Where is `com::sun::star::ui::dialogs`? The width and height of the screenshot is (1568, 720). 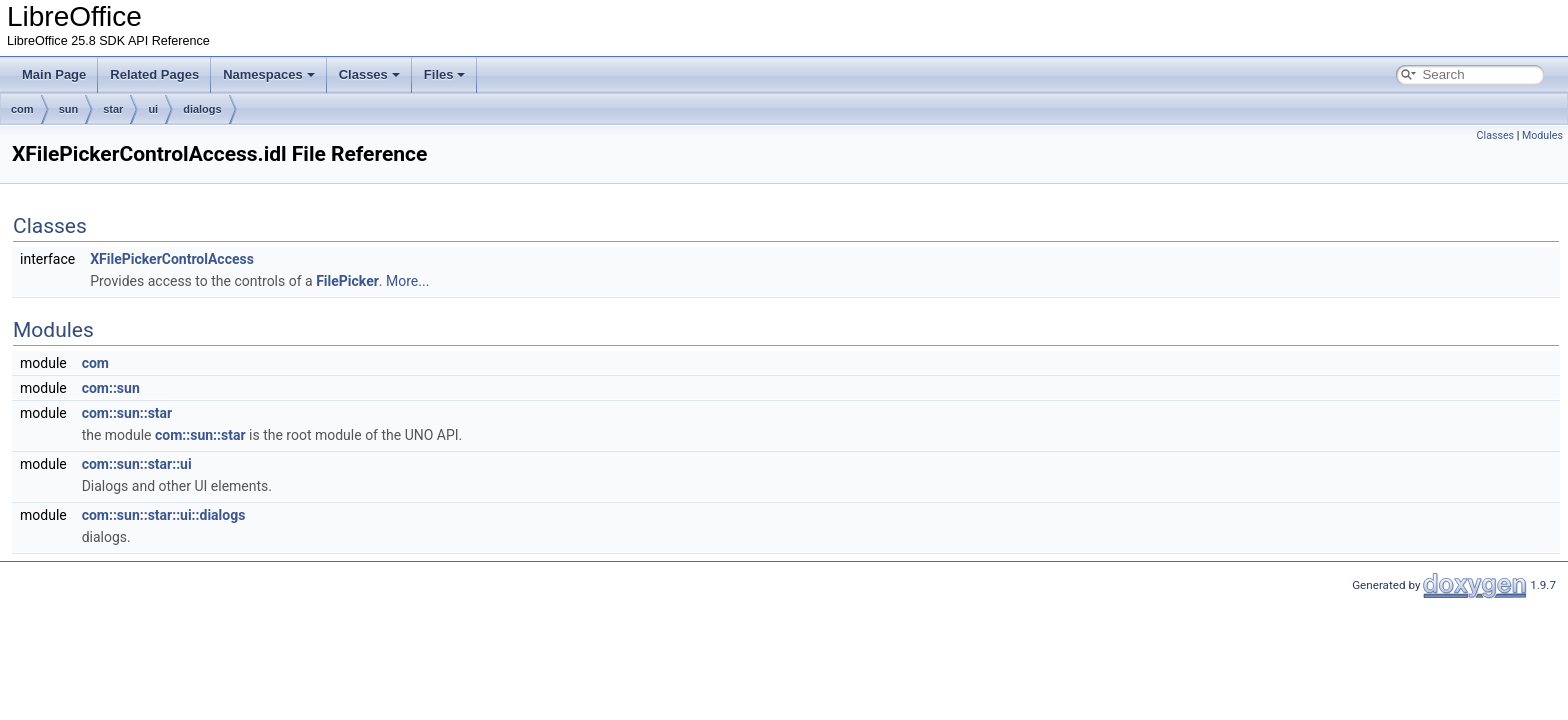 com::sun::star::ui::dialogs is located at coordinates (164, 515).